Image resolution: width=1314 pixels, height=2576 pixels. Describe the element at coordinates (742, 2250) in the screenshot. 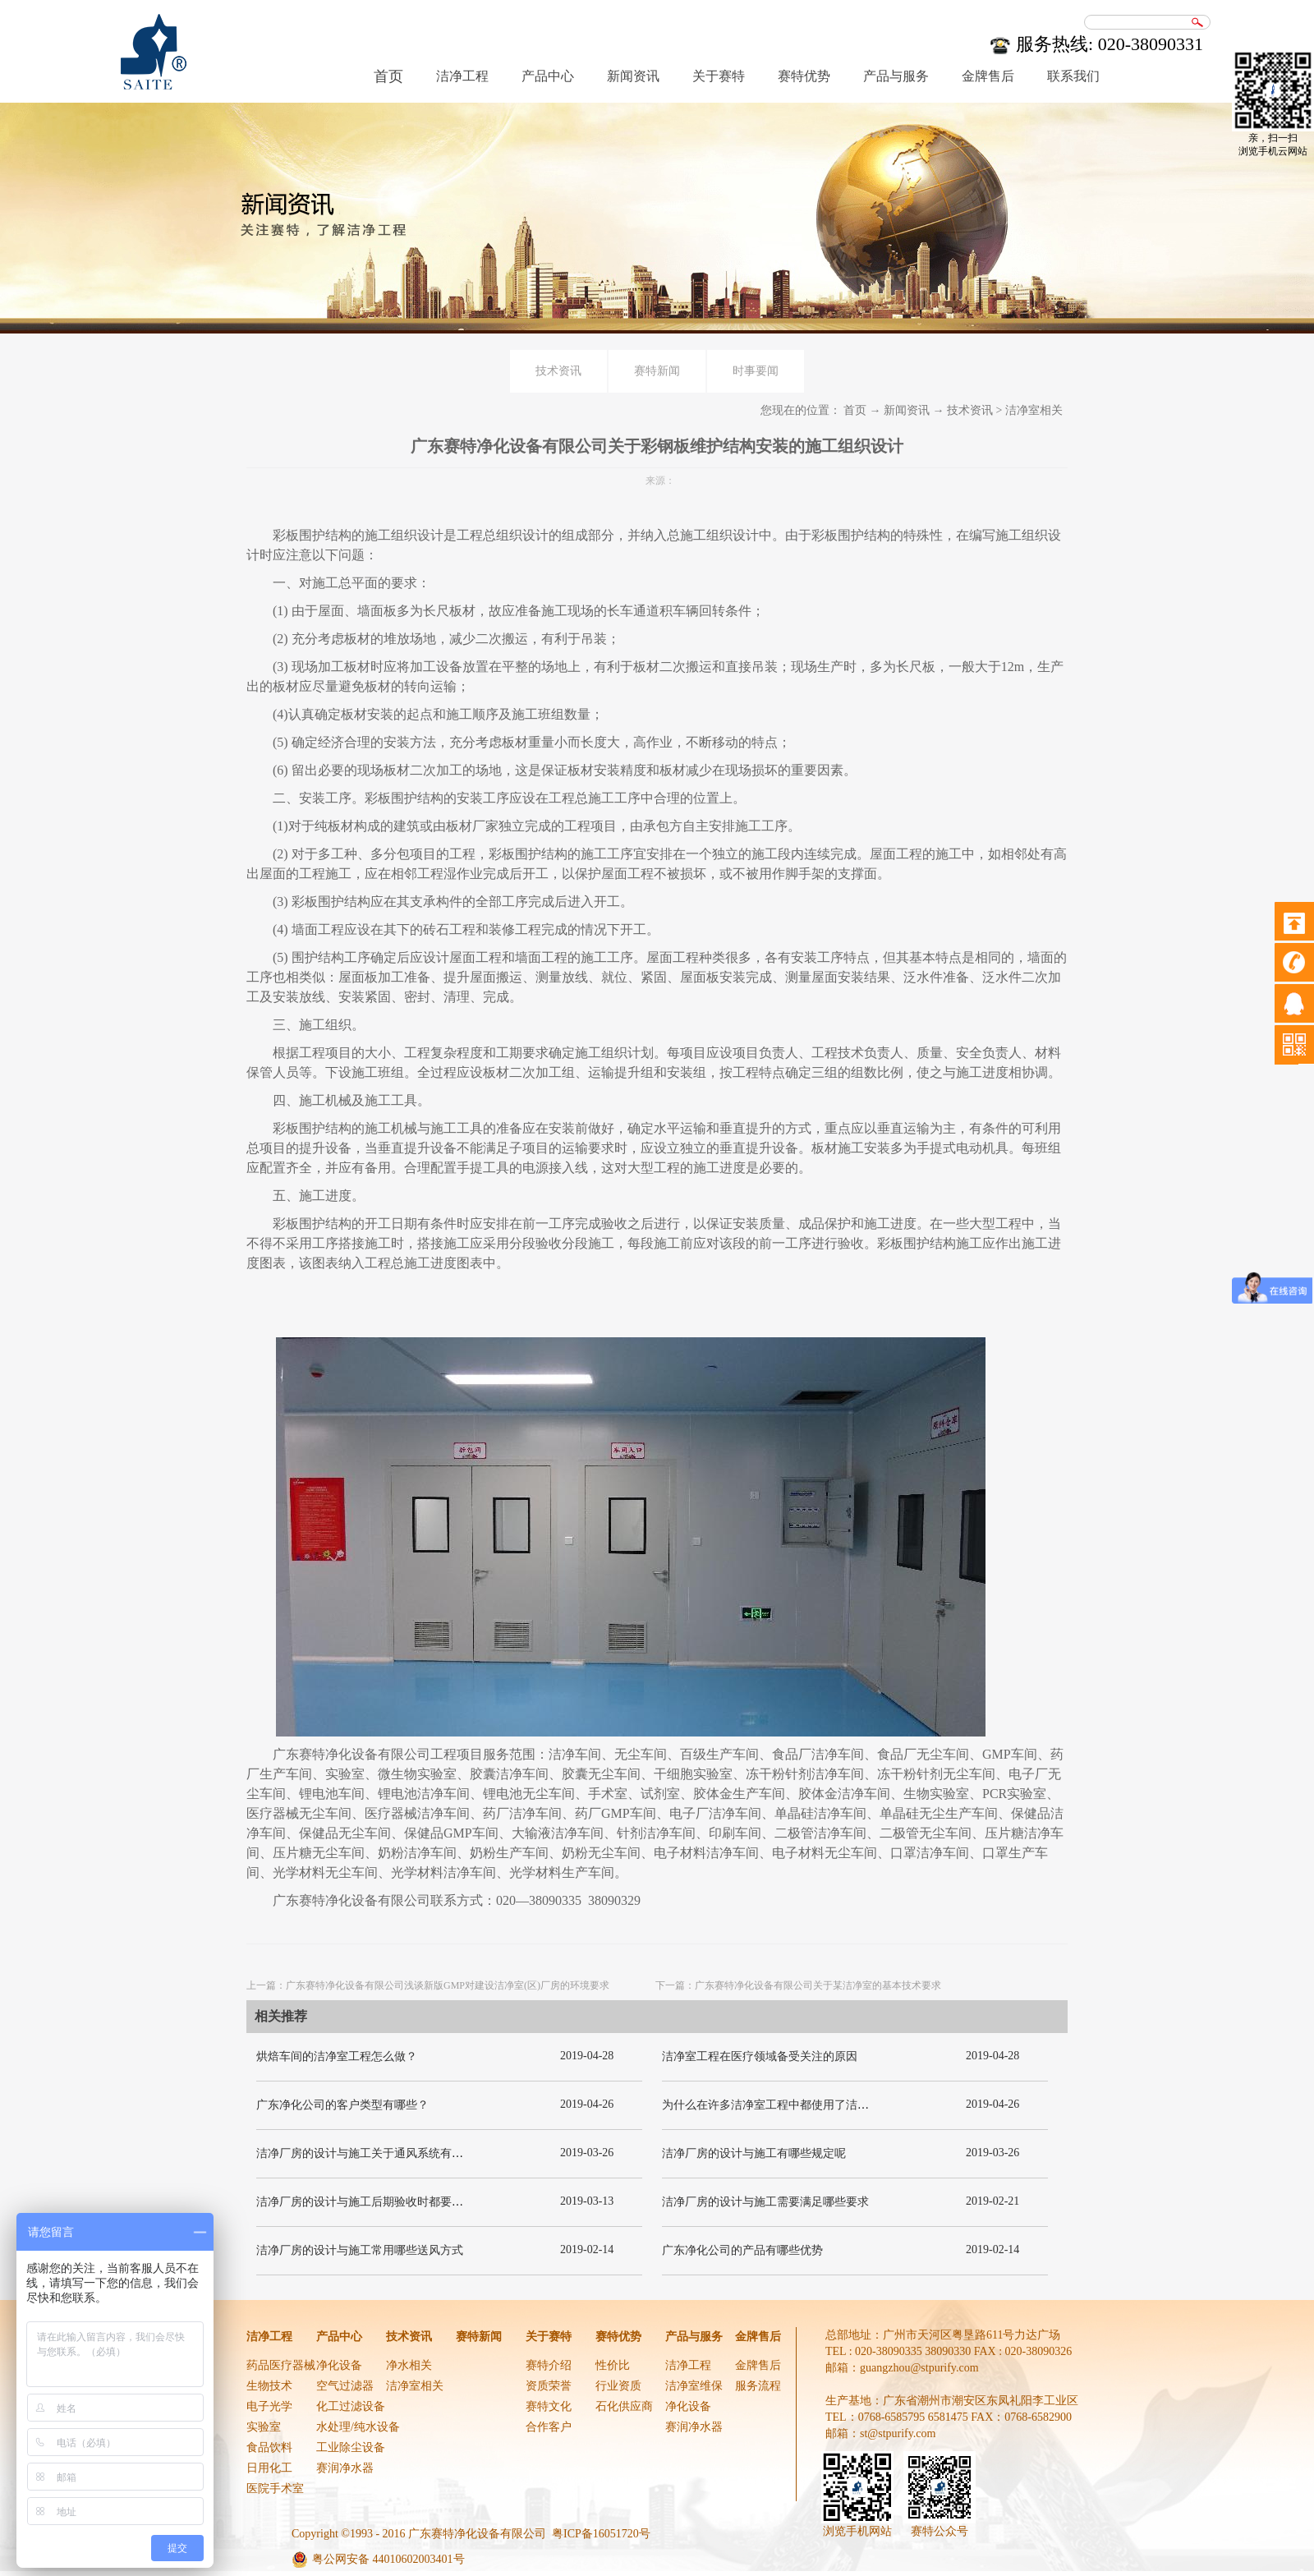

I see `广东净化公司的产品有哪些优势` at that location.